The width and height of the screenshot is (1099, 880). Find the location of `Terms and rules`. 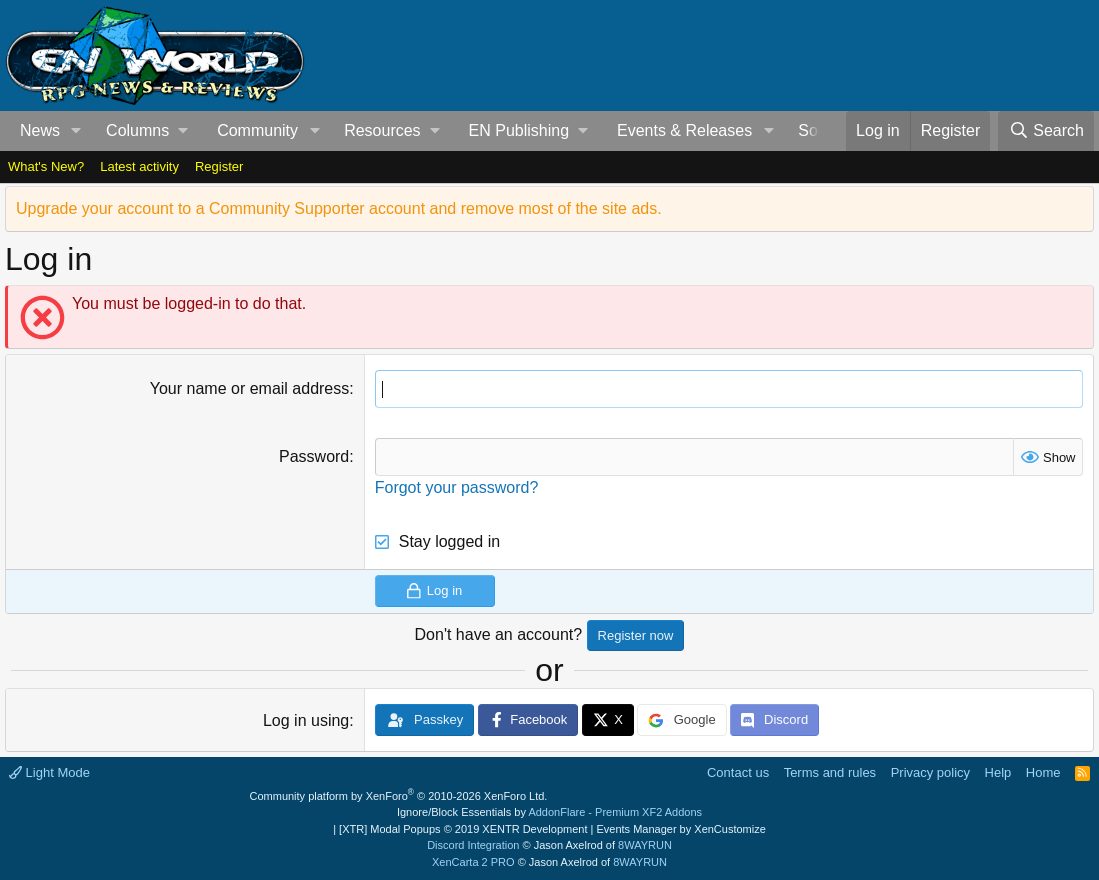

Terms and rules is located at coordinates (830, 772).